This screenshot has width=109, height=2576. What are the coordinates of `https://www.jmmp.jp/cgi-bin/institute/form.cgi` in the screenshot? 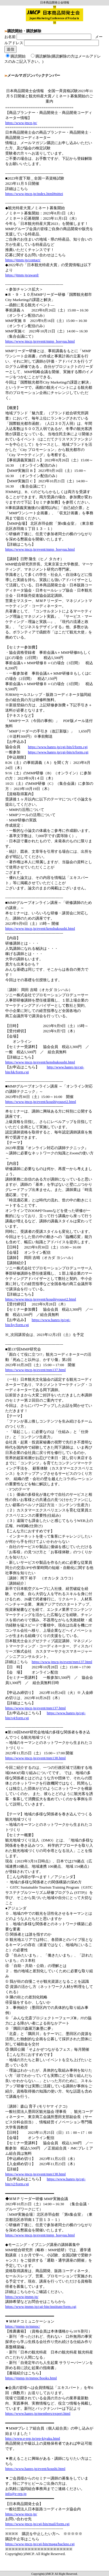 It's located at (40, 2306).